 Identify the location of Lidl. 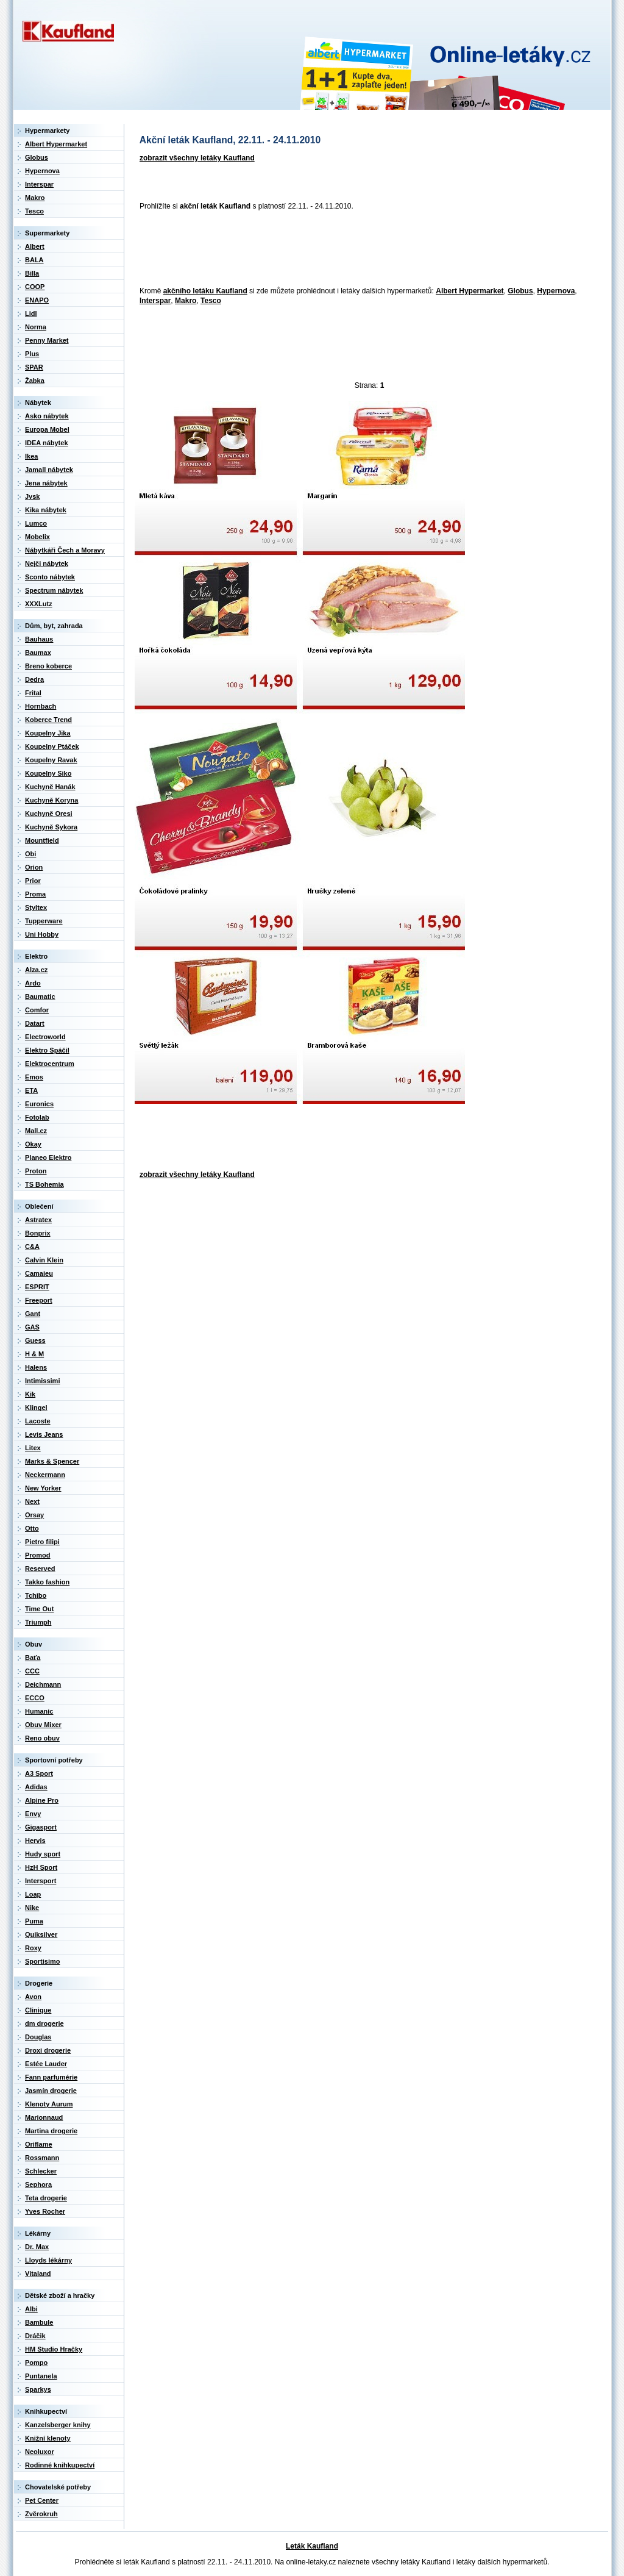
(31, 313).